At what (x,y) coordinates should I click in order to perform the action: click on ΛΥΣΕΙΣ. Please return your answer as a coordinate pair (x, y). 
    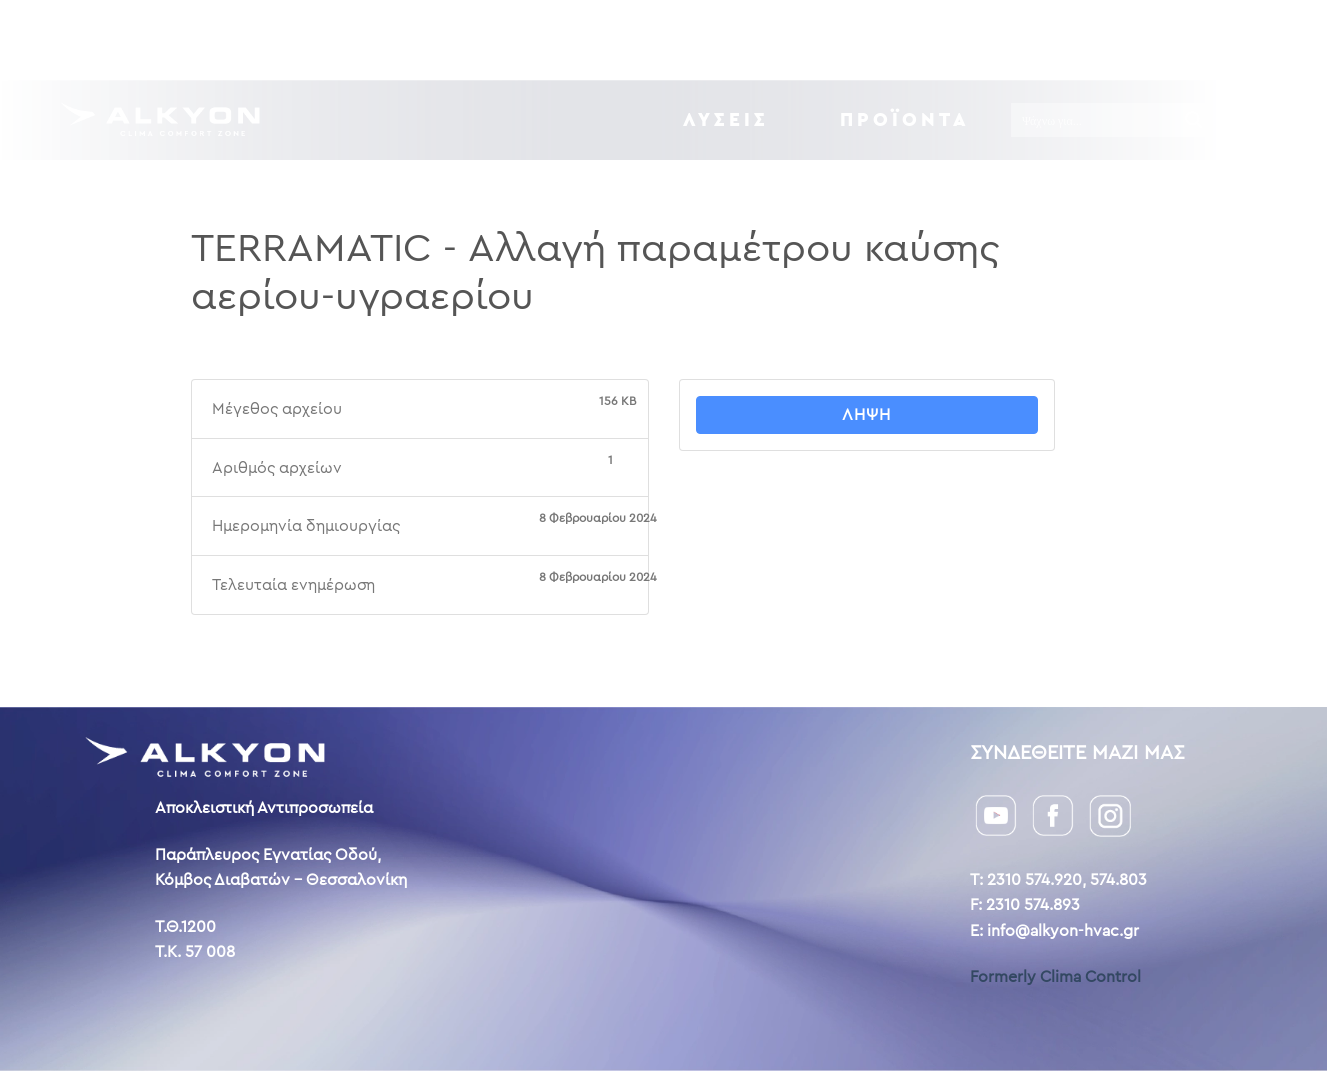
    Looking at the image, I should click on (726, 119).